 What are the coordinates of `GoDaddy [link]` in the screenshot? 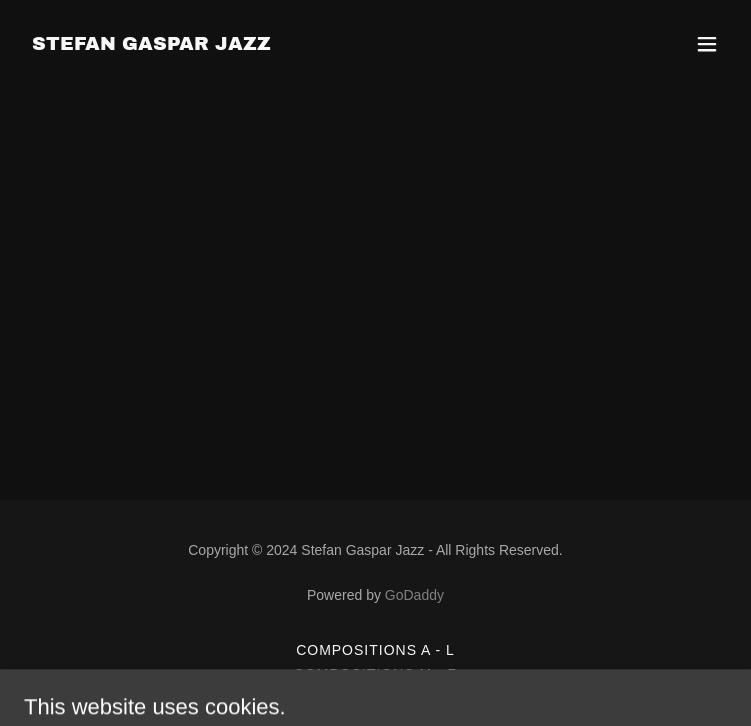 It's located at (414, 595).